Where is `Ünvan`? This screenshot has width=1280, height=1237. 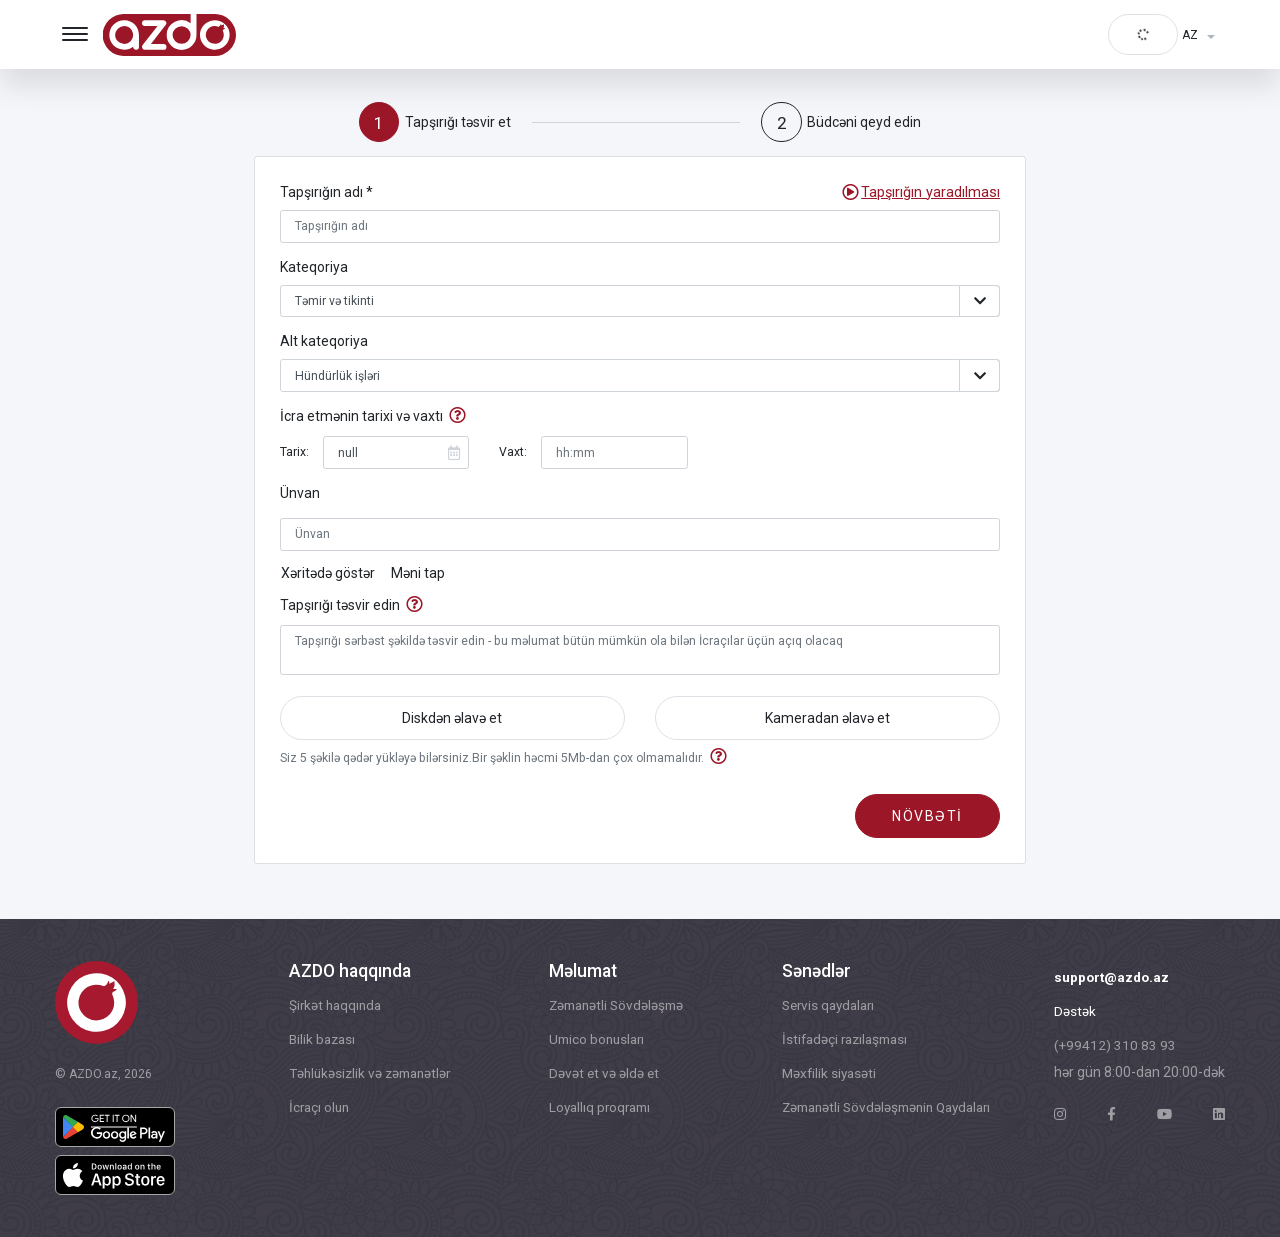 Ünvan is located at coordinates (300, 496).